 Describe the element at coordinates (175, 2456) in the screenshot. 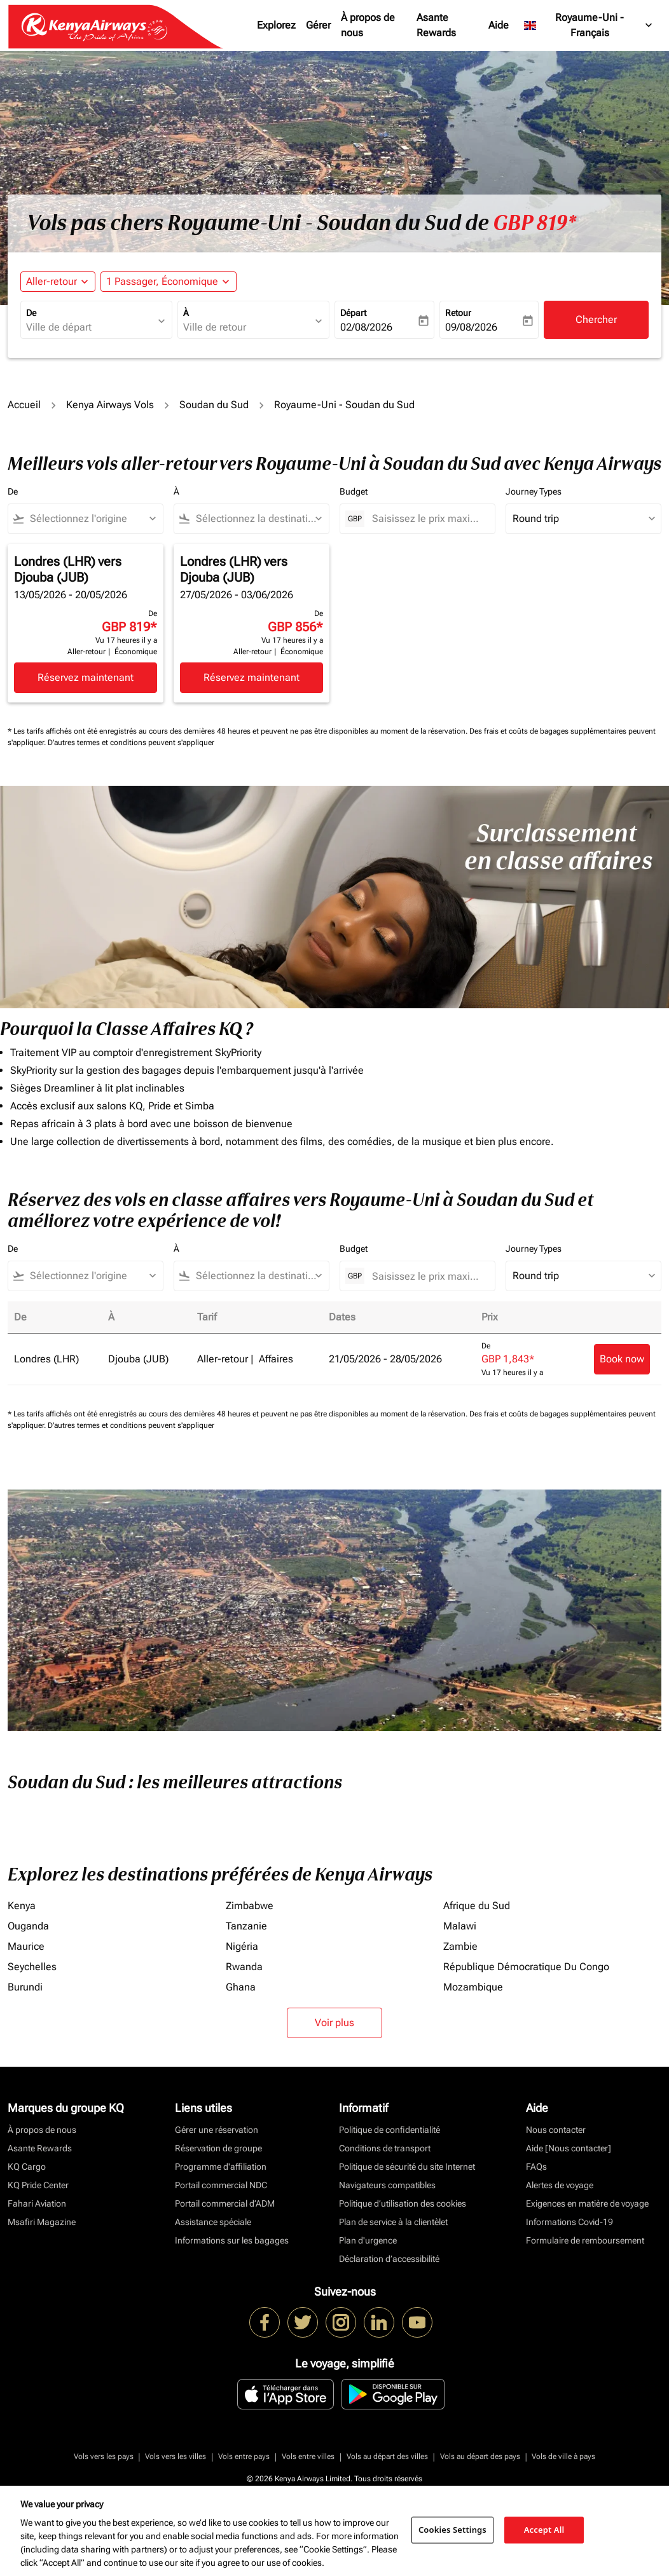

I see `Vols vers les villes` at that location.